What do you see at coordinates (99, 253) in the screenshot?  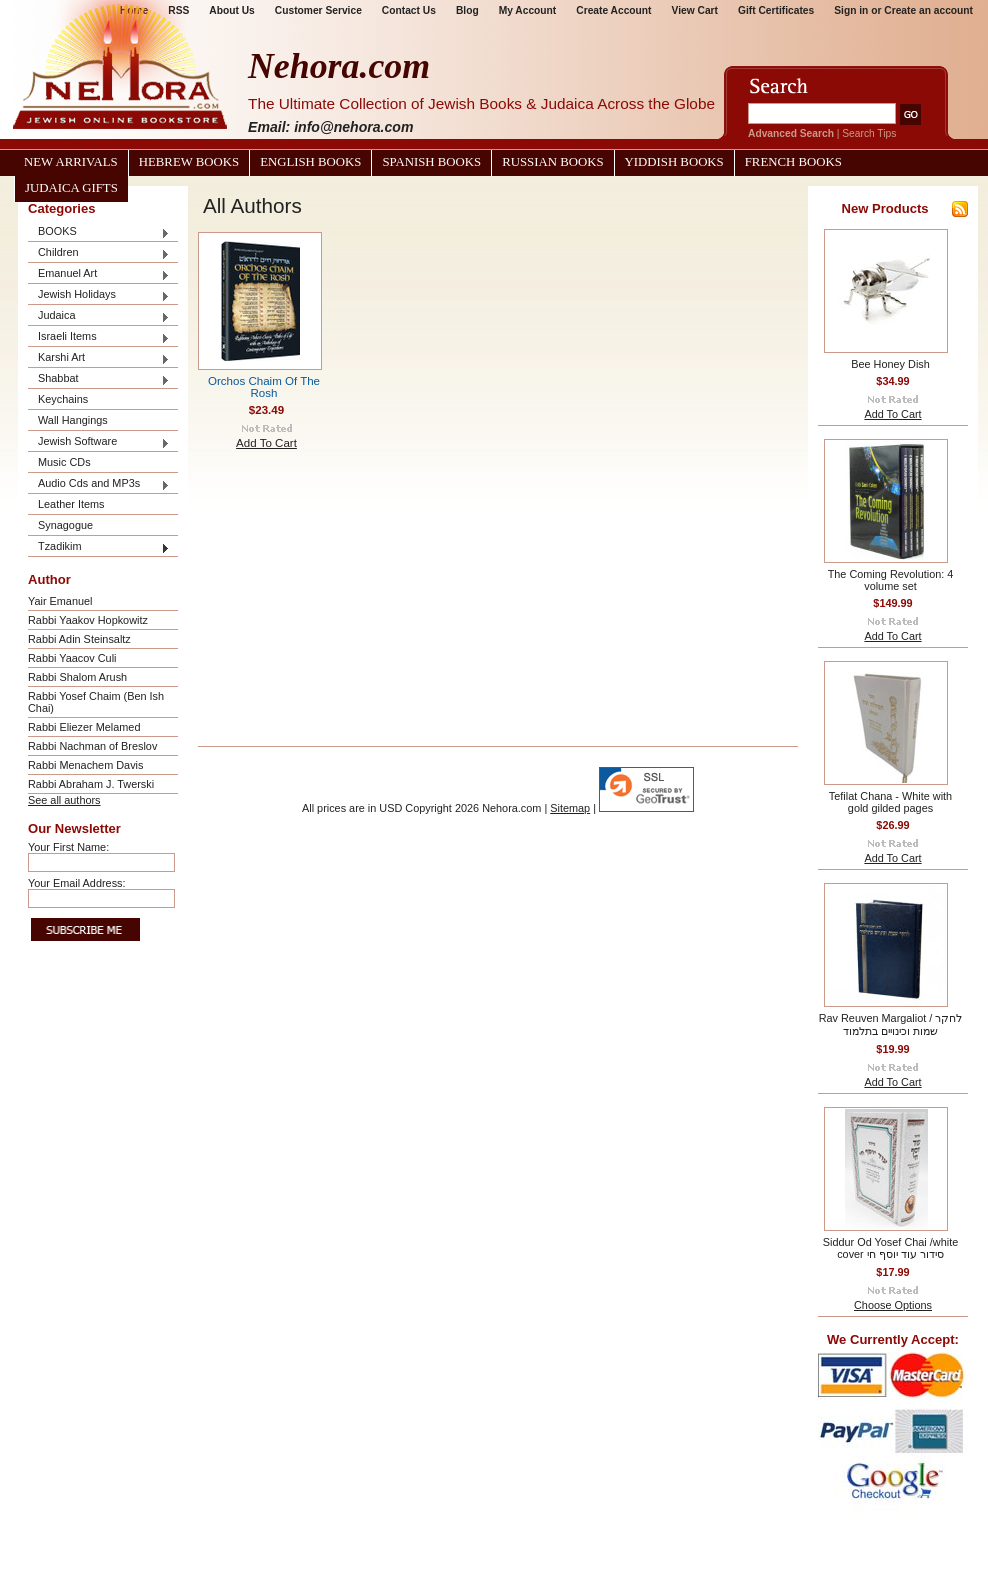 I see `Children` at bounding box center [99, 253].